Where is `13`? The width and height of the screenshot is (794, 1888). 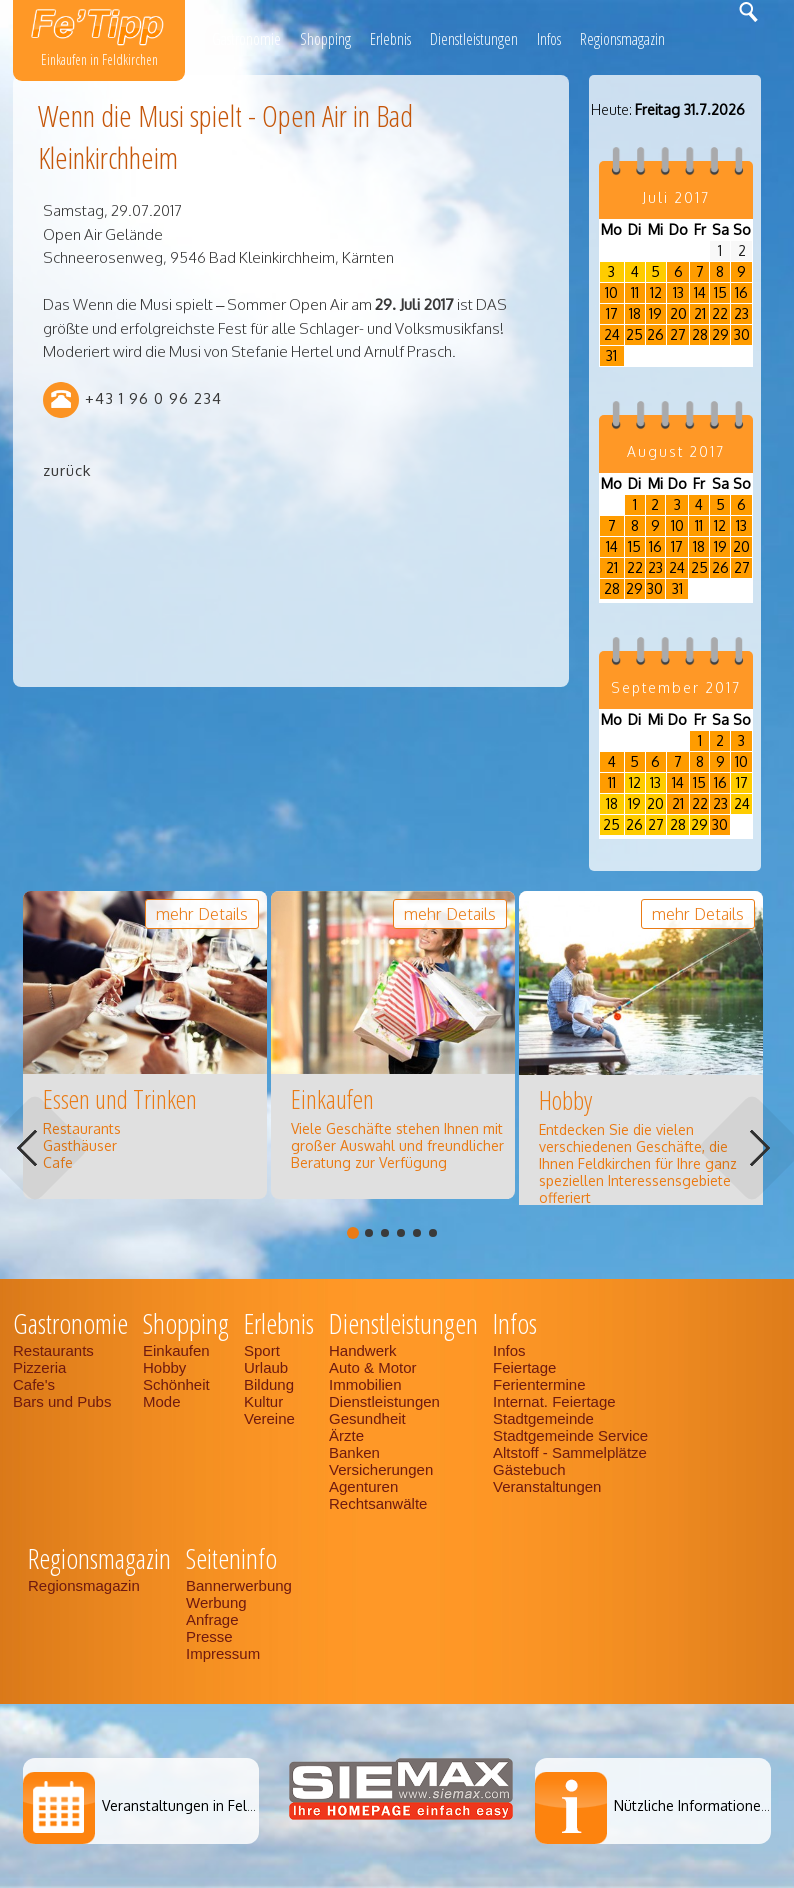 13 is located at coordinates (678, 292).